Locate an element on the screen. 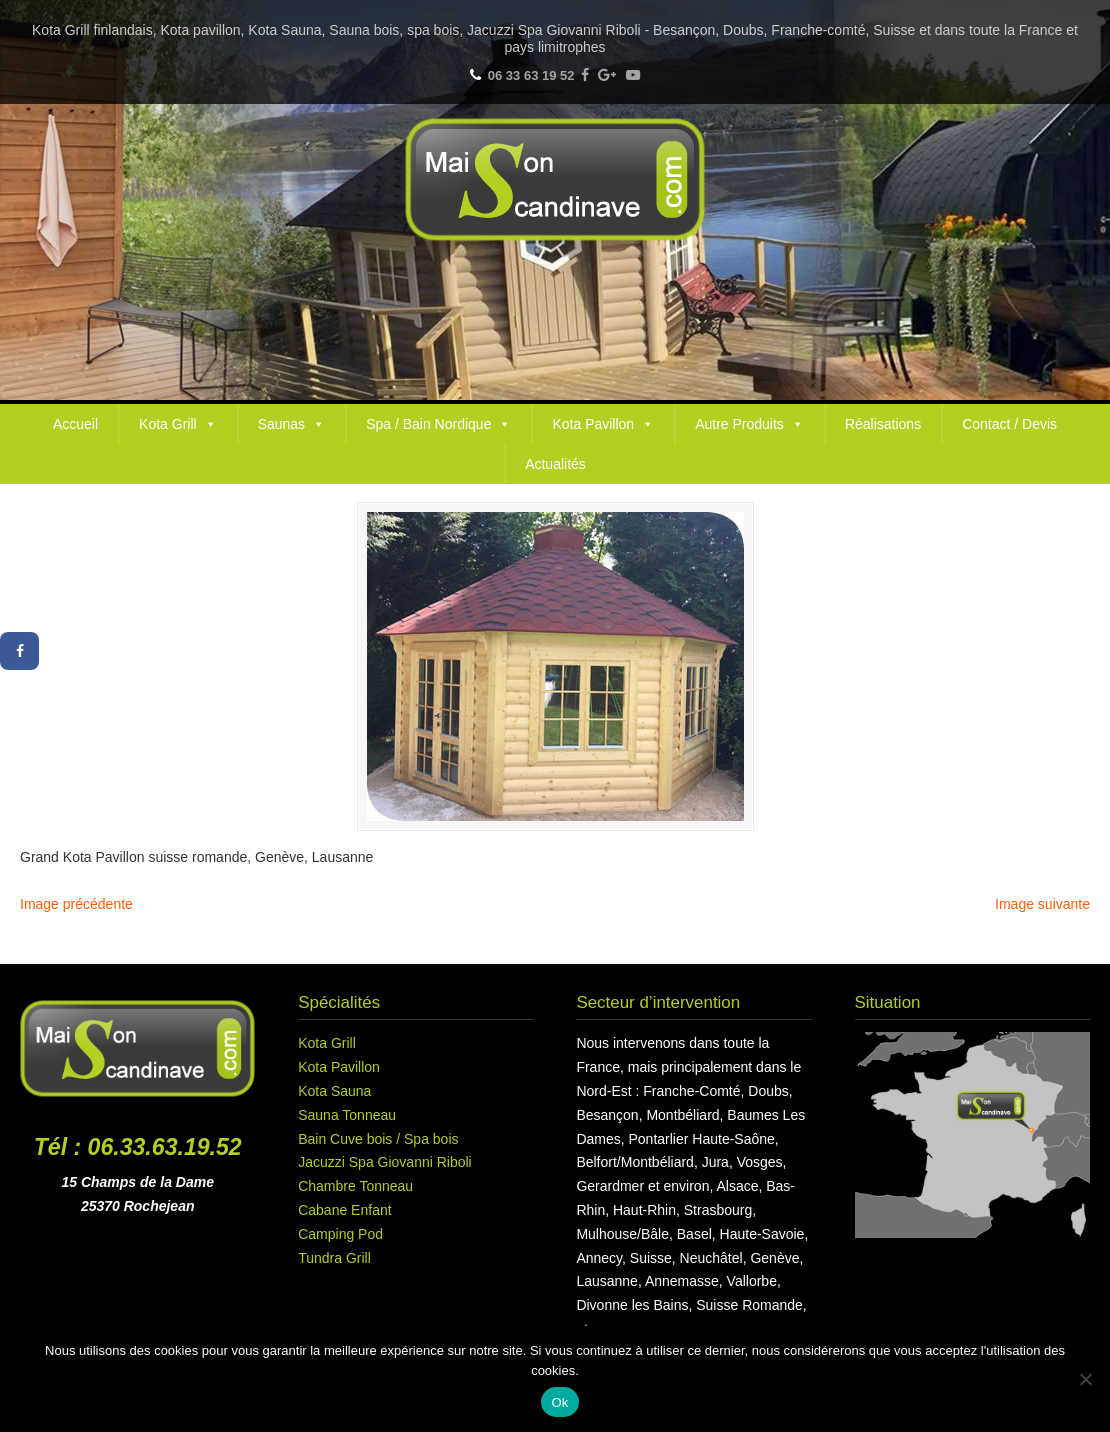 Image resolution: width=1110 pixels, height=1432 pixels. Kota Grill is located at coordinates (178, 424).